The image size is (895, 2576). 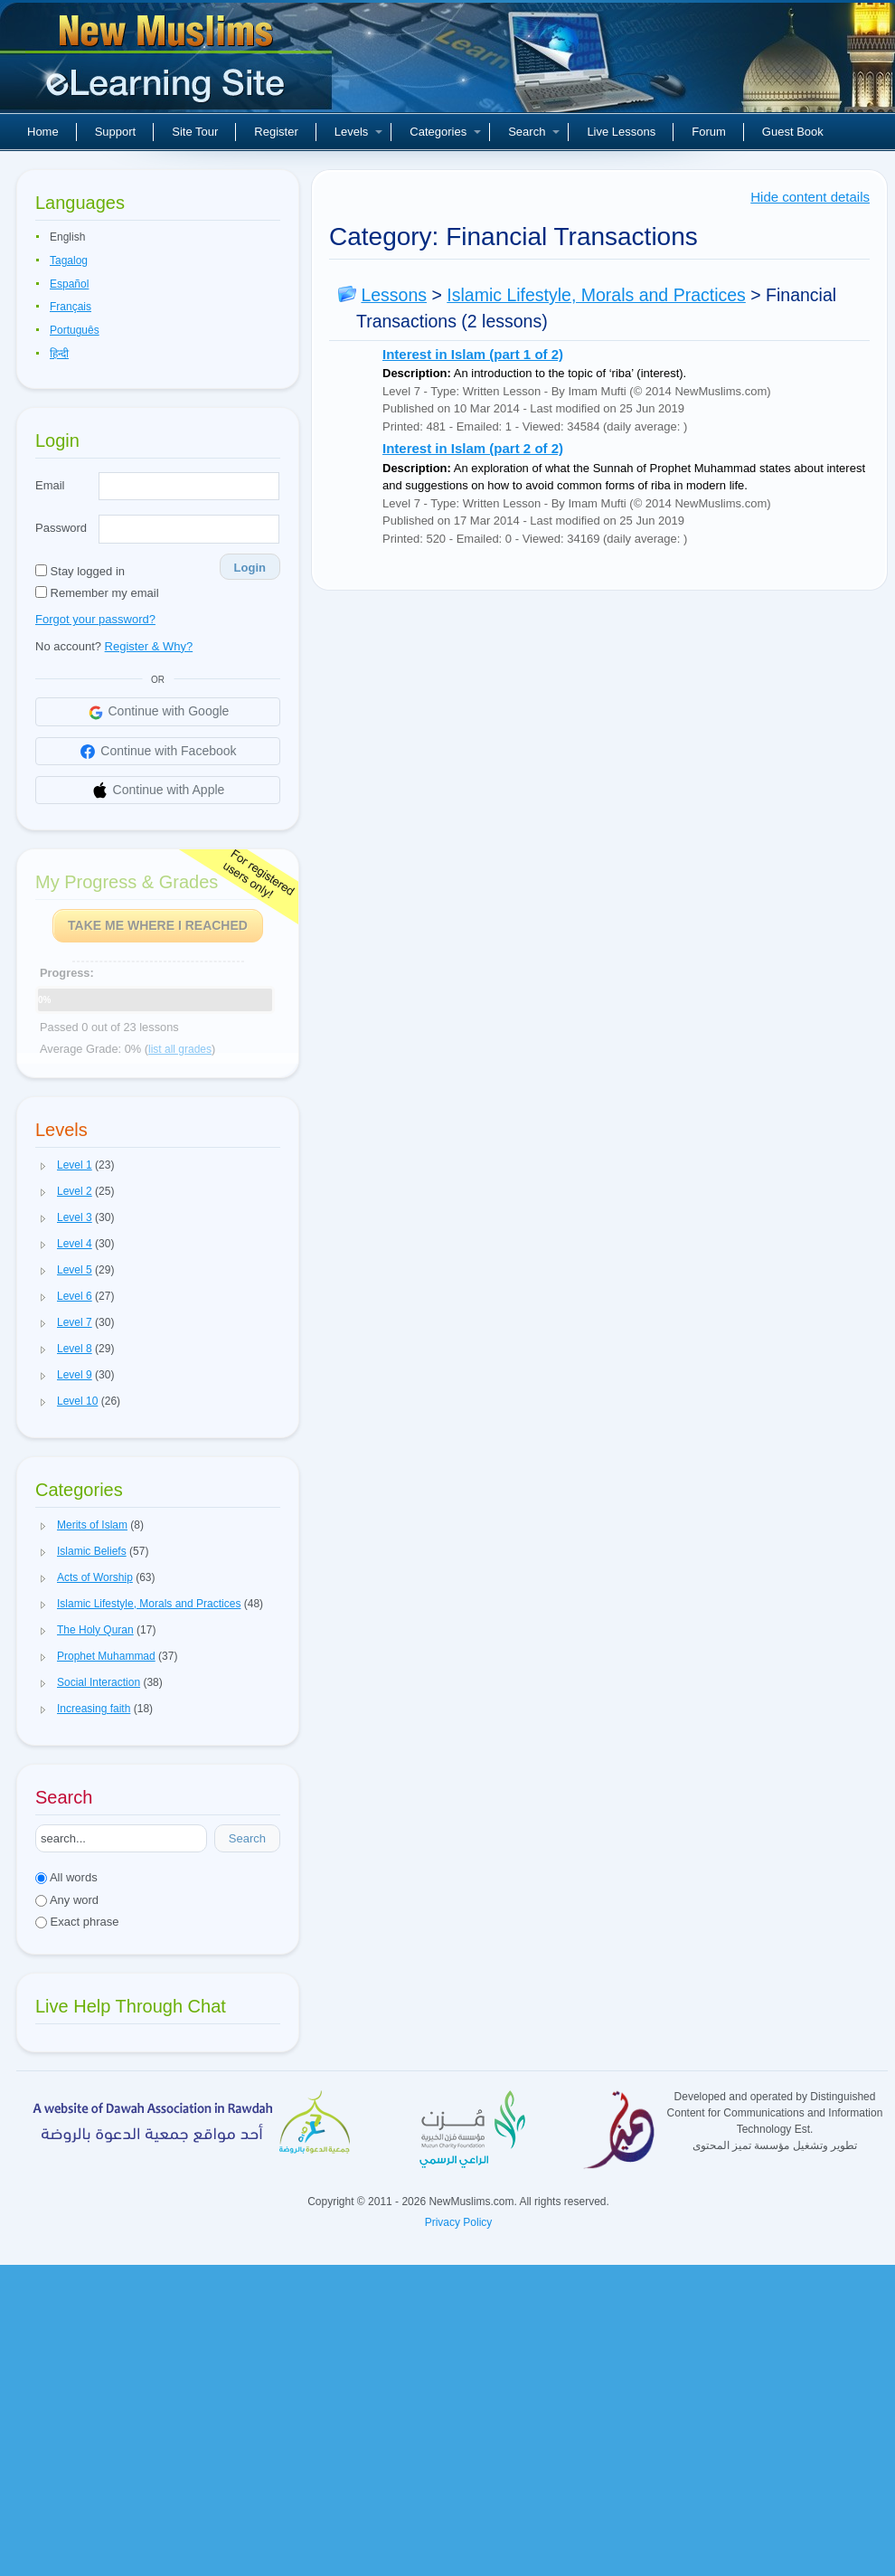 What do you see at coordinates (709, 131) in the screenshot?
I see `Forum` at bounding box center [709, 131].